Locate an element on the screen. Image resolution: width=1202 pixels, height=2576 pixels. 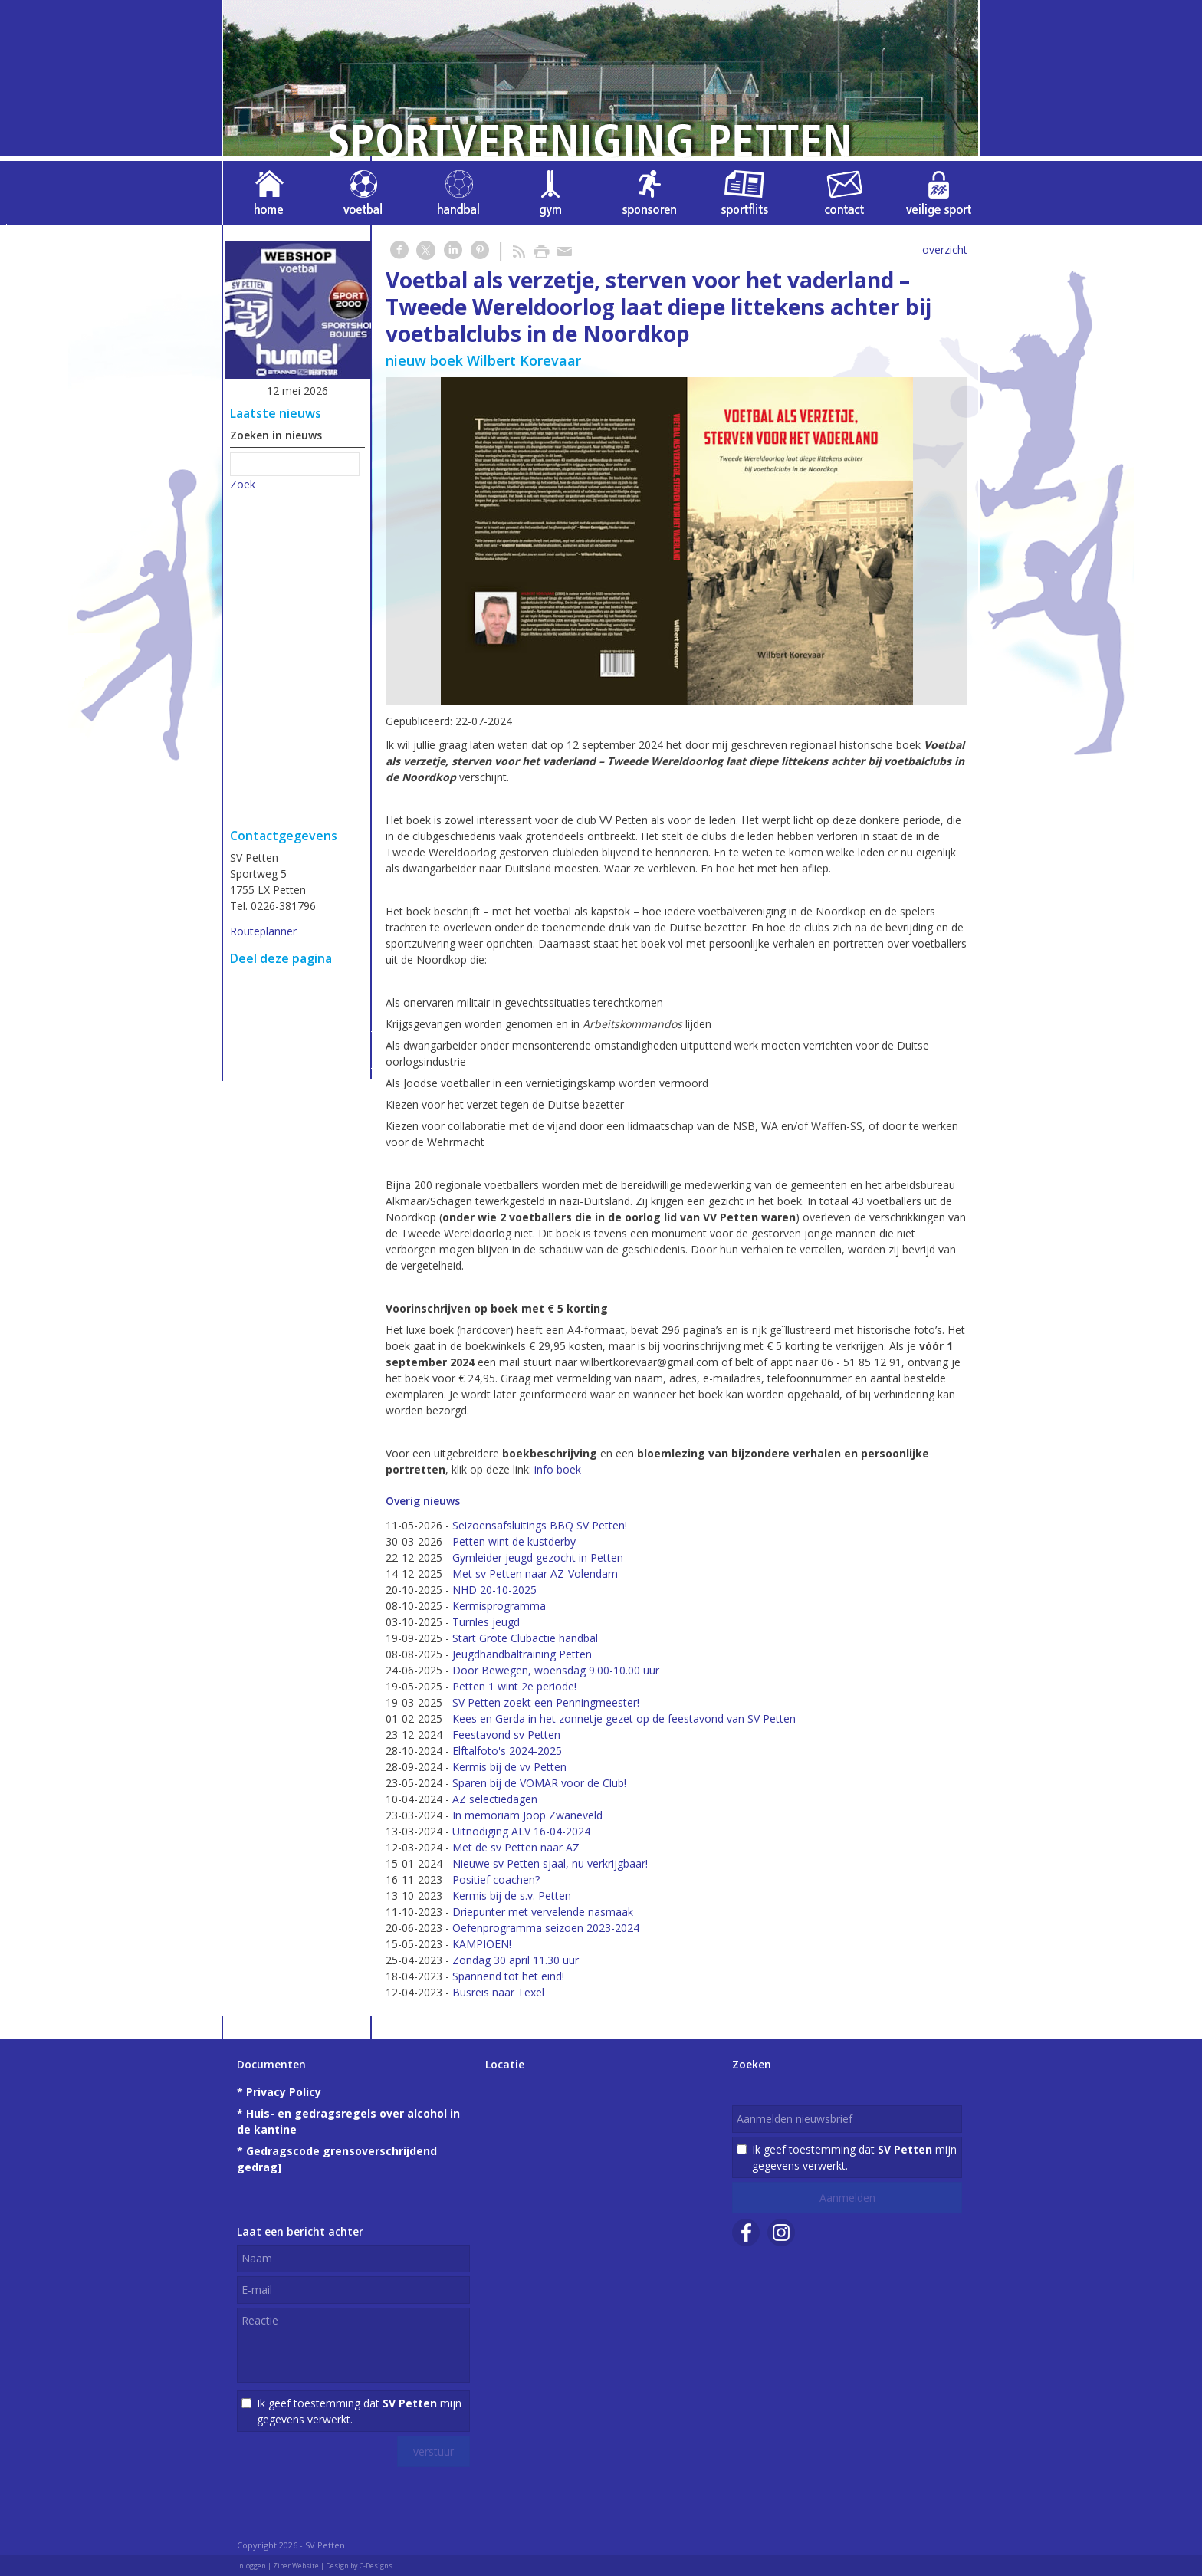
Ik geef toestemming dat mijn gegevens verwerkt. is located at coordinates (359, 2411).